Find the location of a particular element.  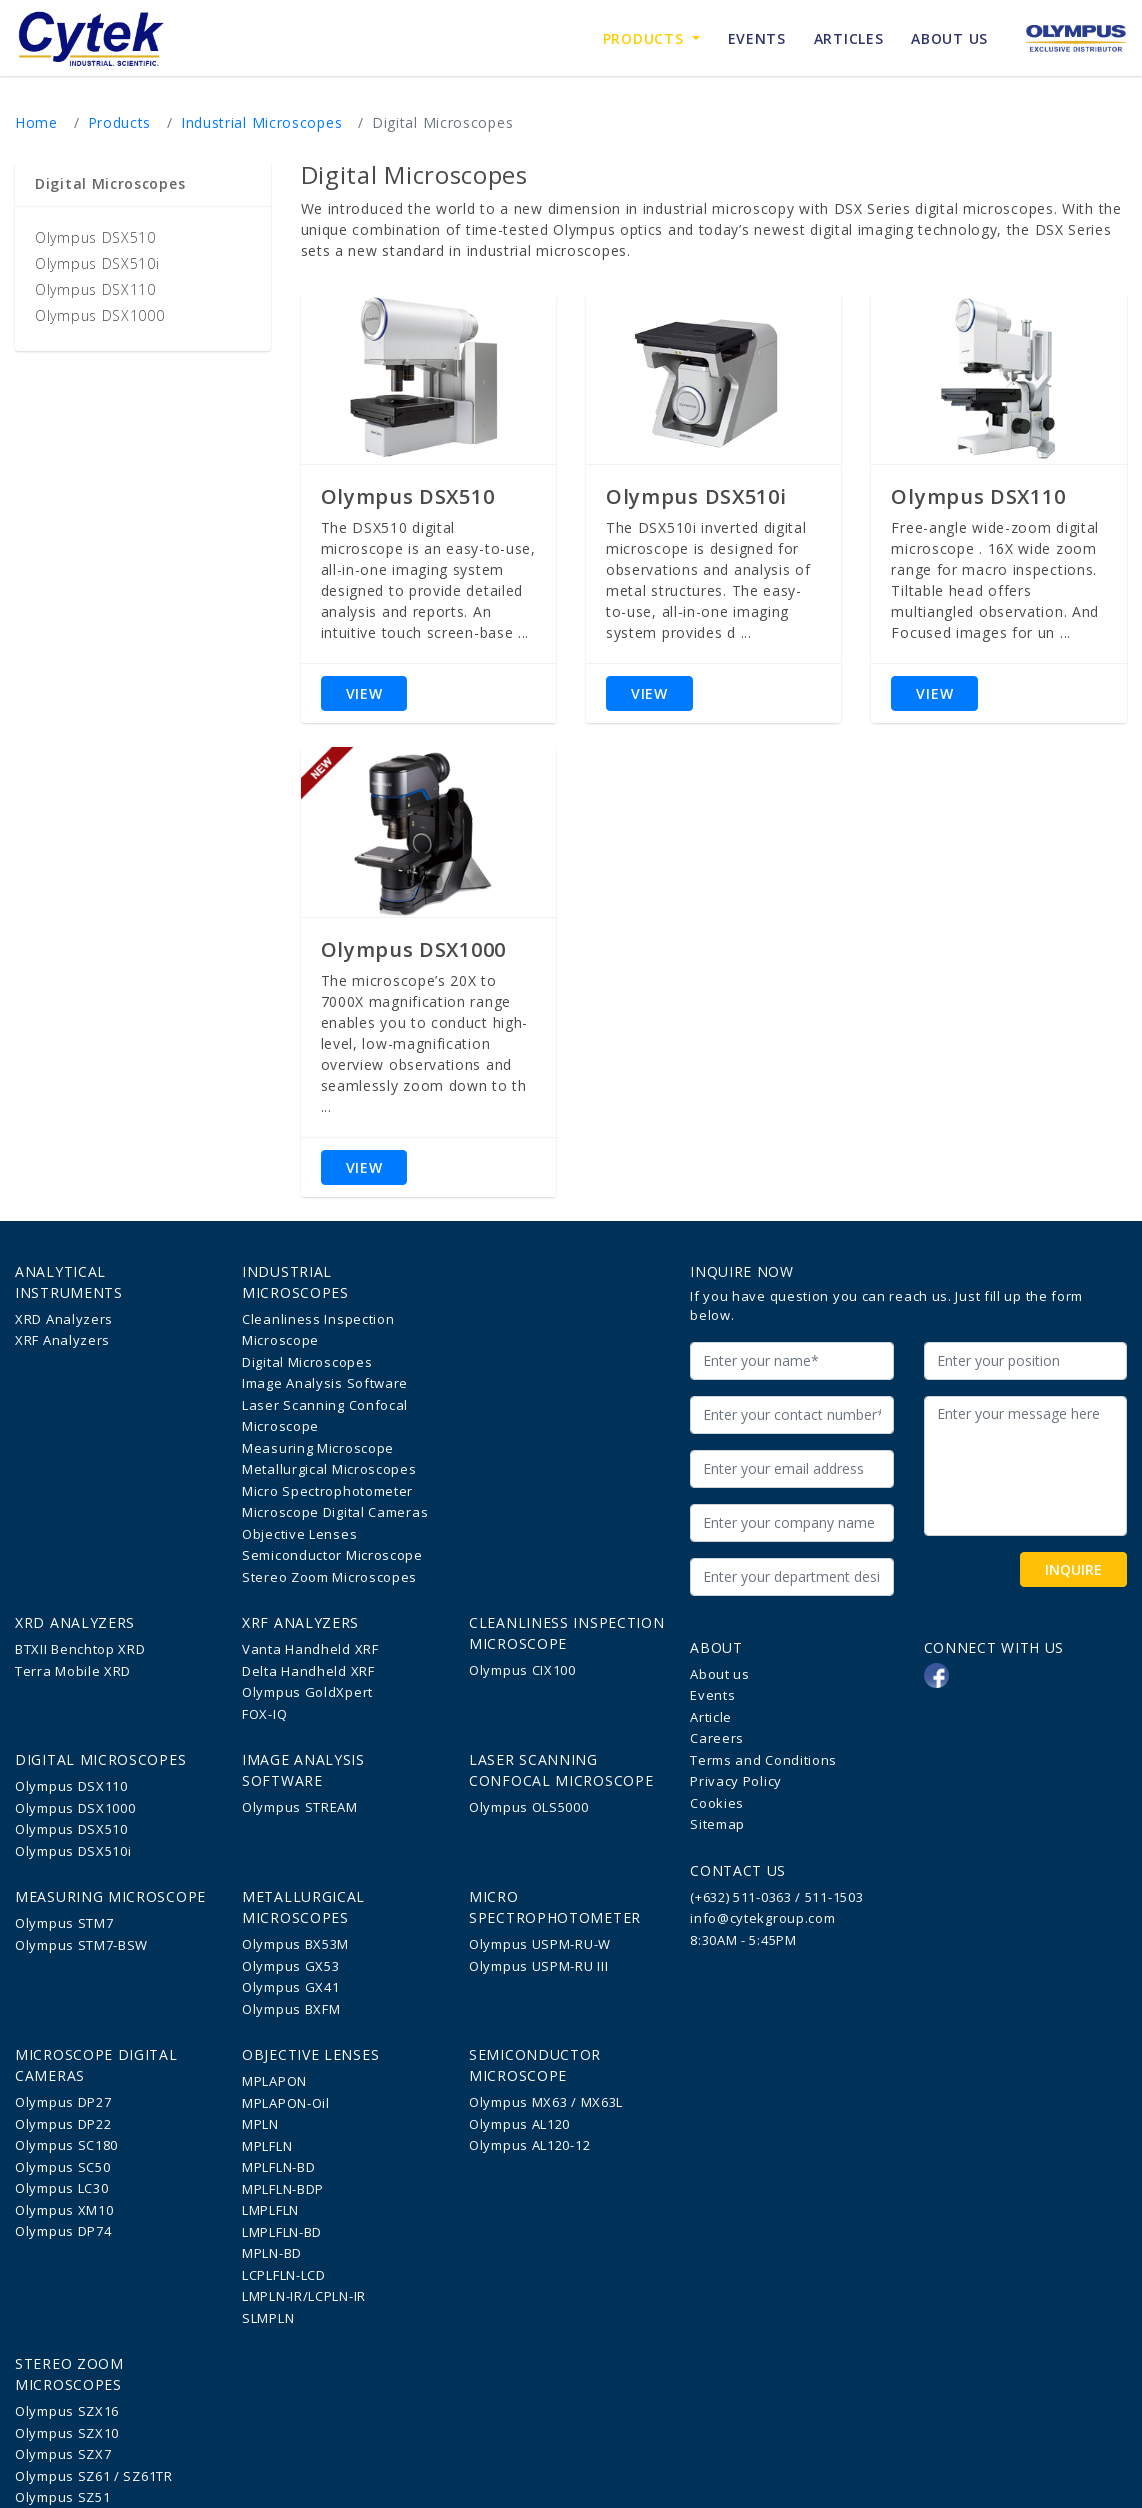

Cookies is located at coordinates (717, 1803).